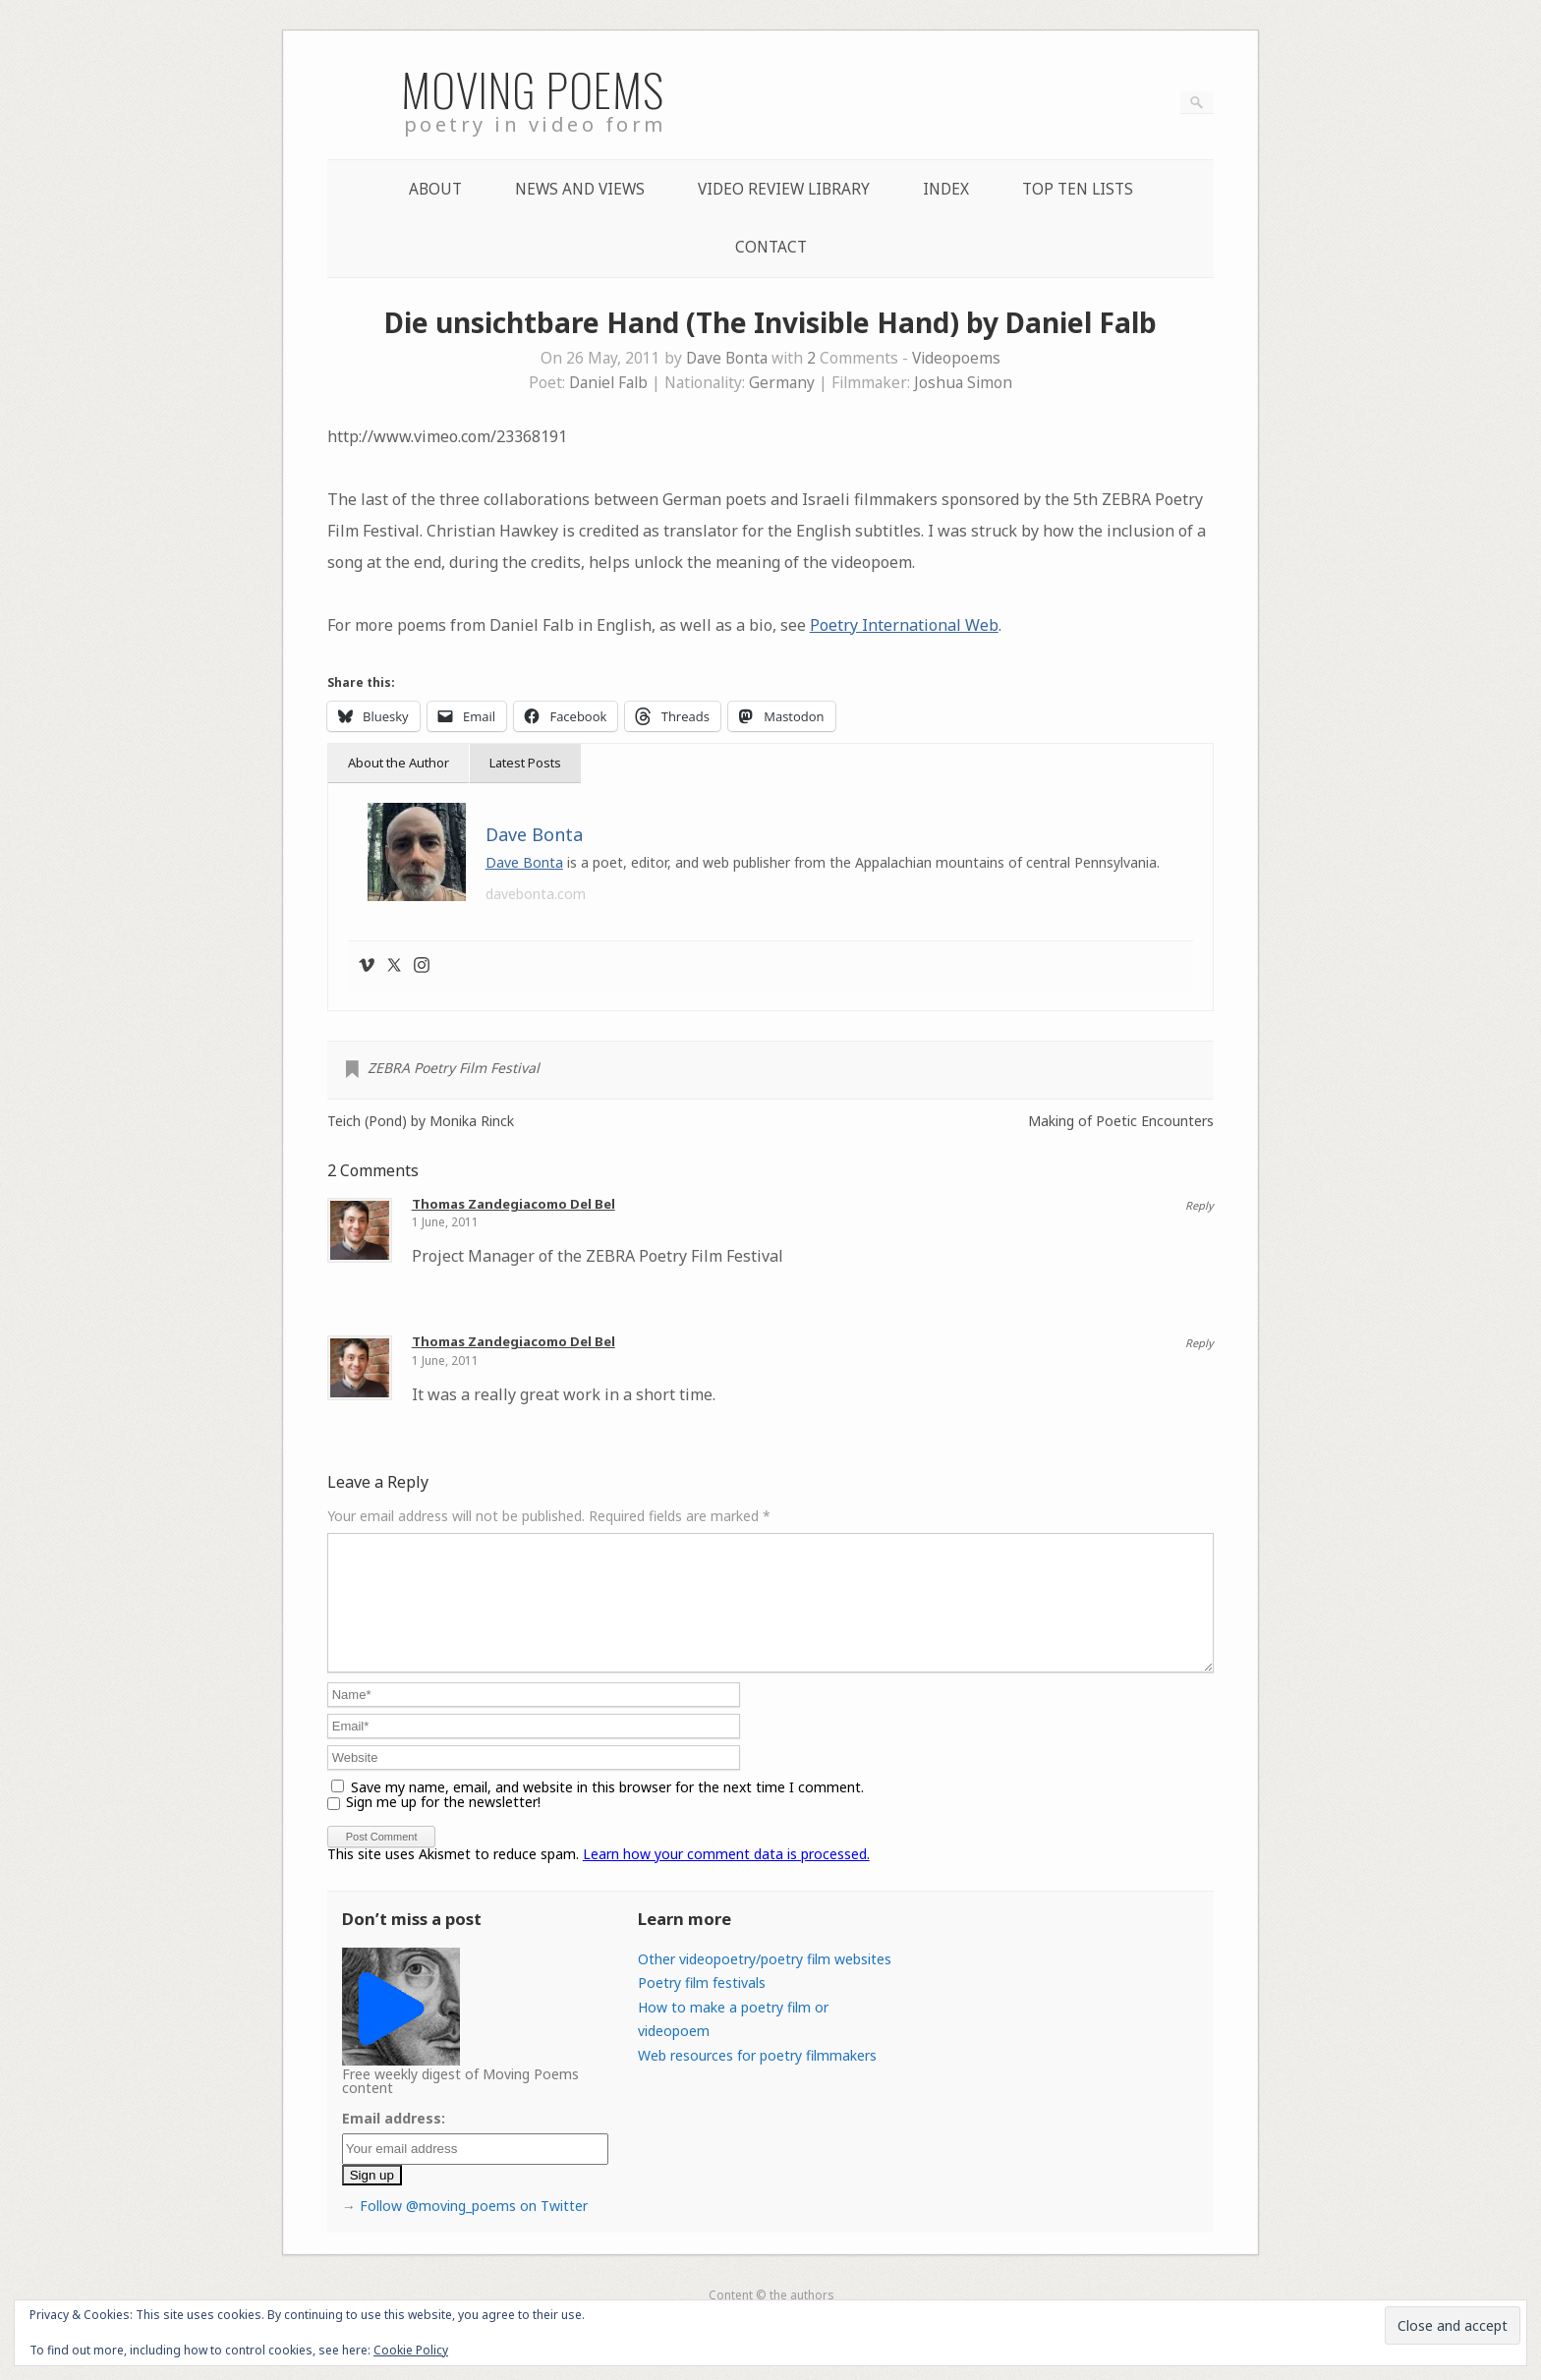 This screenshot has width=1541, height=2380. What do you see at coordinates (1121, 1121) in the screenshot?
I see `Making of Poetic Encounters` at bounding box center [1121, 1121].